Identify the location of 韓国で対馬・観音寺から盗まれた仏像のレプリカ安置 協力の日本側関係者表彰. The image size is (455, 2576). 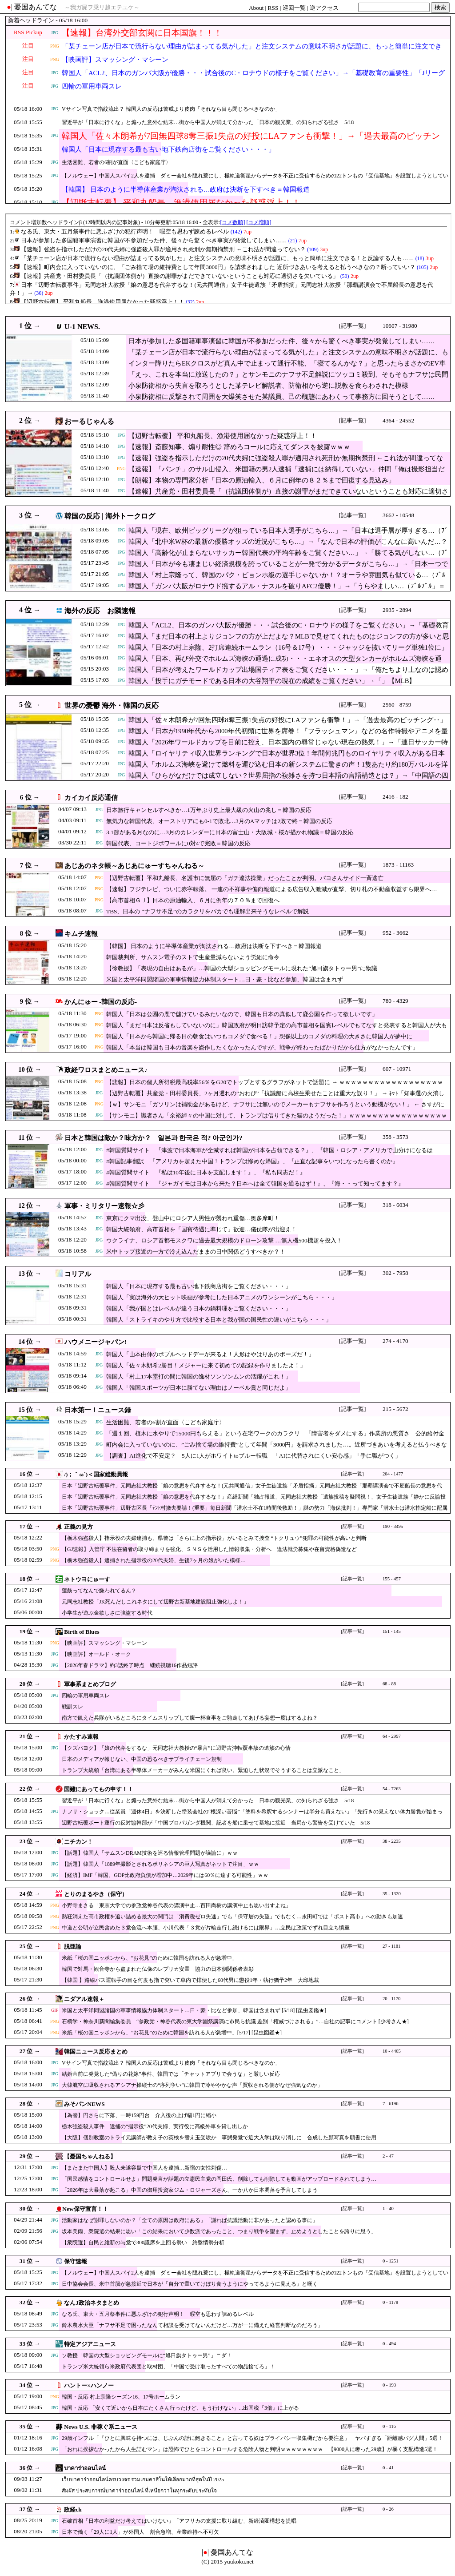
(158, 1969).